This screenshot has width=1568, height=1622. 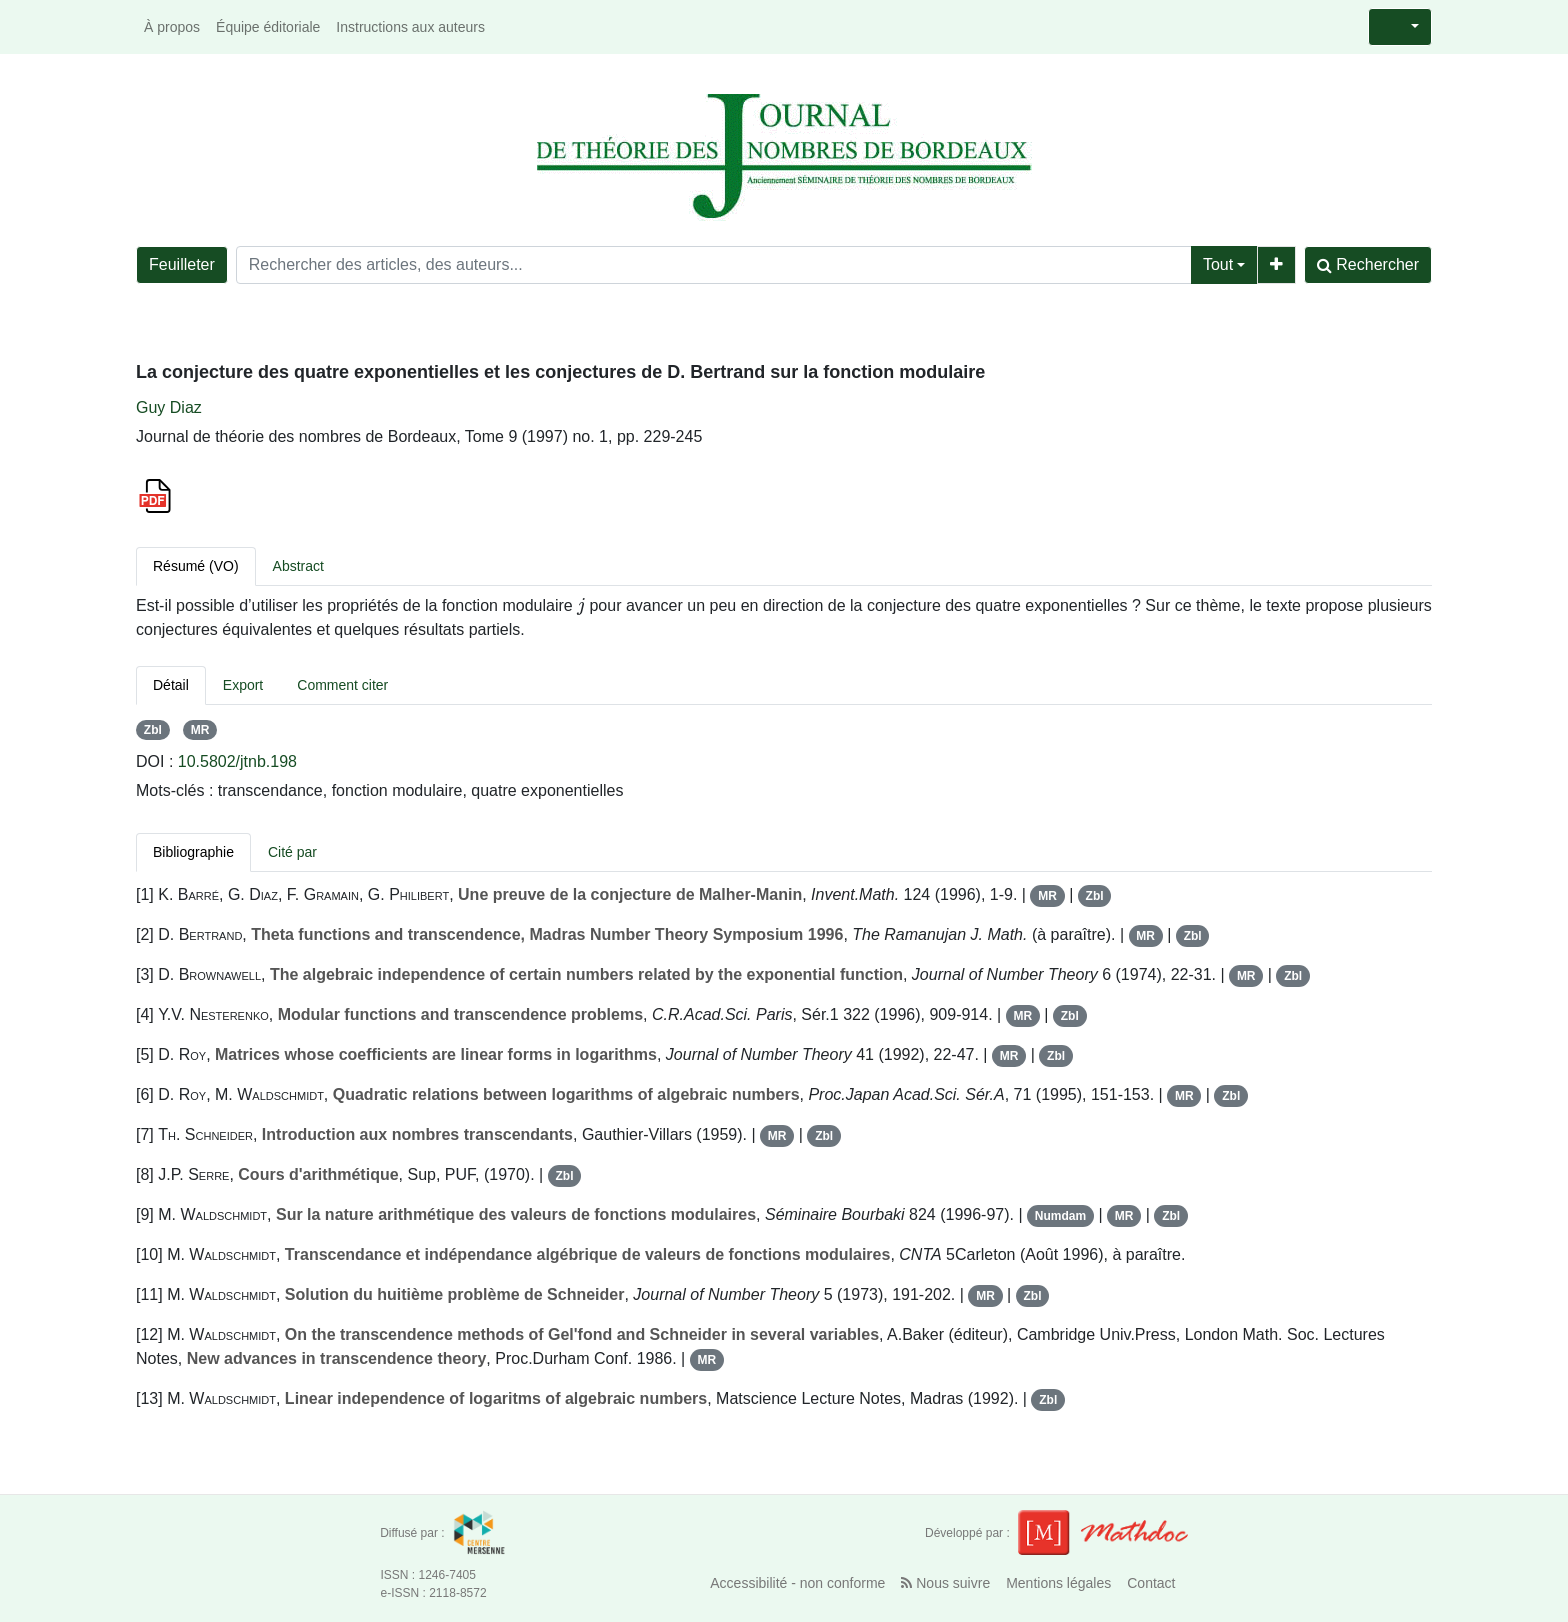 I want to click on Cité par, so click(x=292, y=852).